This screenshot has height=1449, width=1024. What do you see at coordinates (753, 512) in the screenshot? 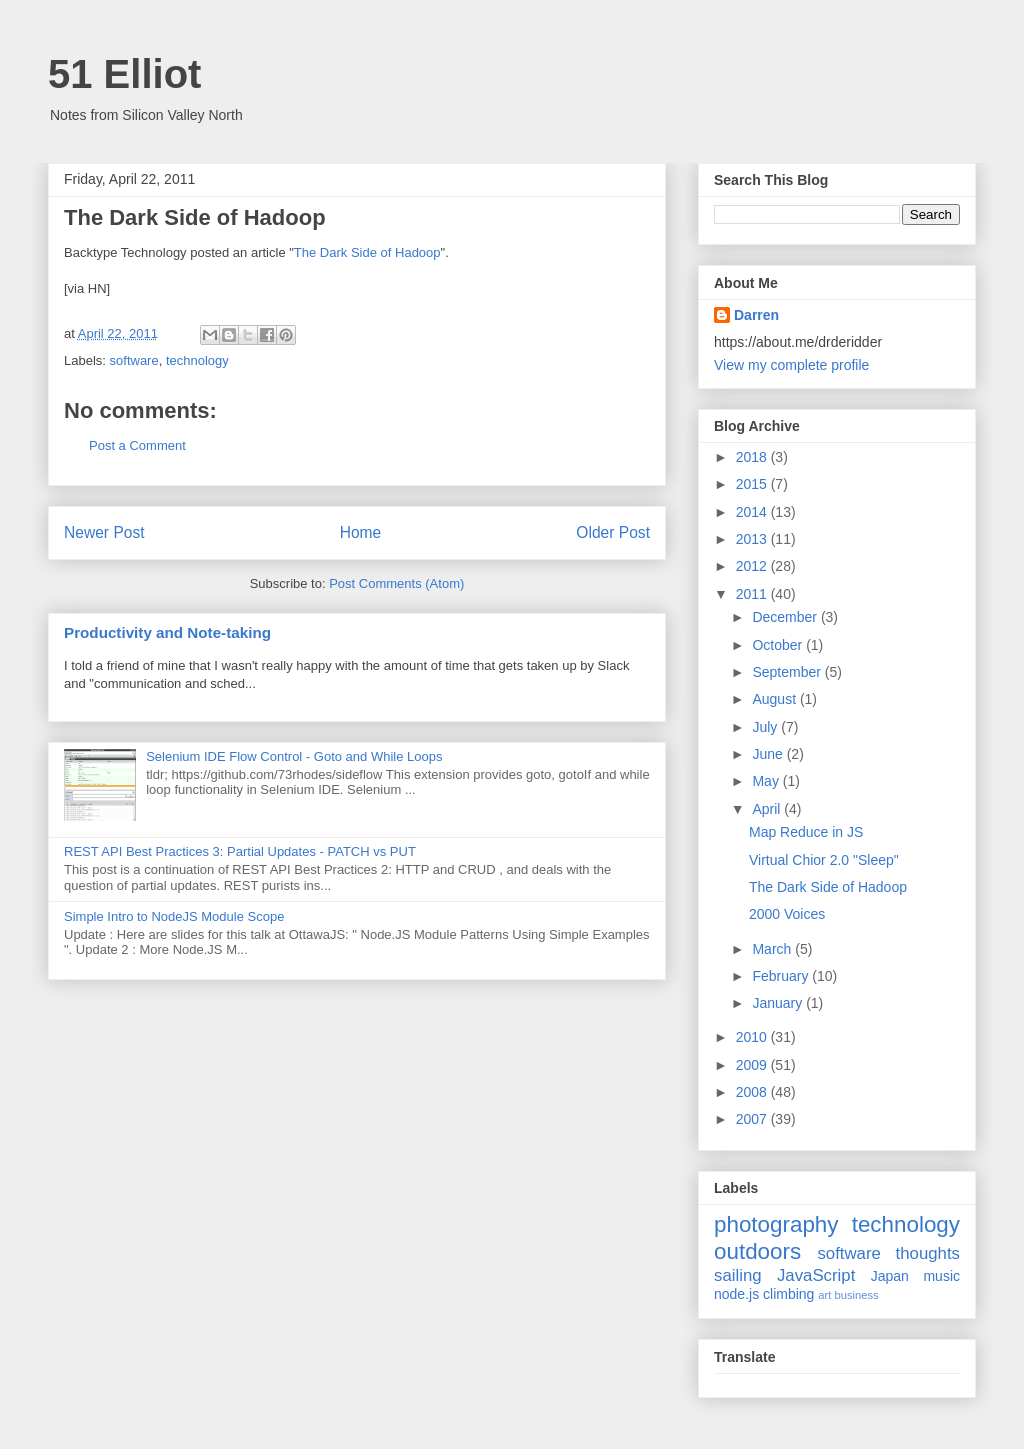
I see `2014` at bounding box center [753, 512].